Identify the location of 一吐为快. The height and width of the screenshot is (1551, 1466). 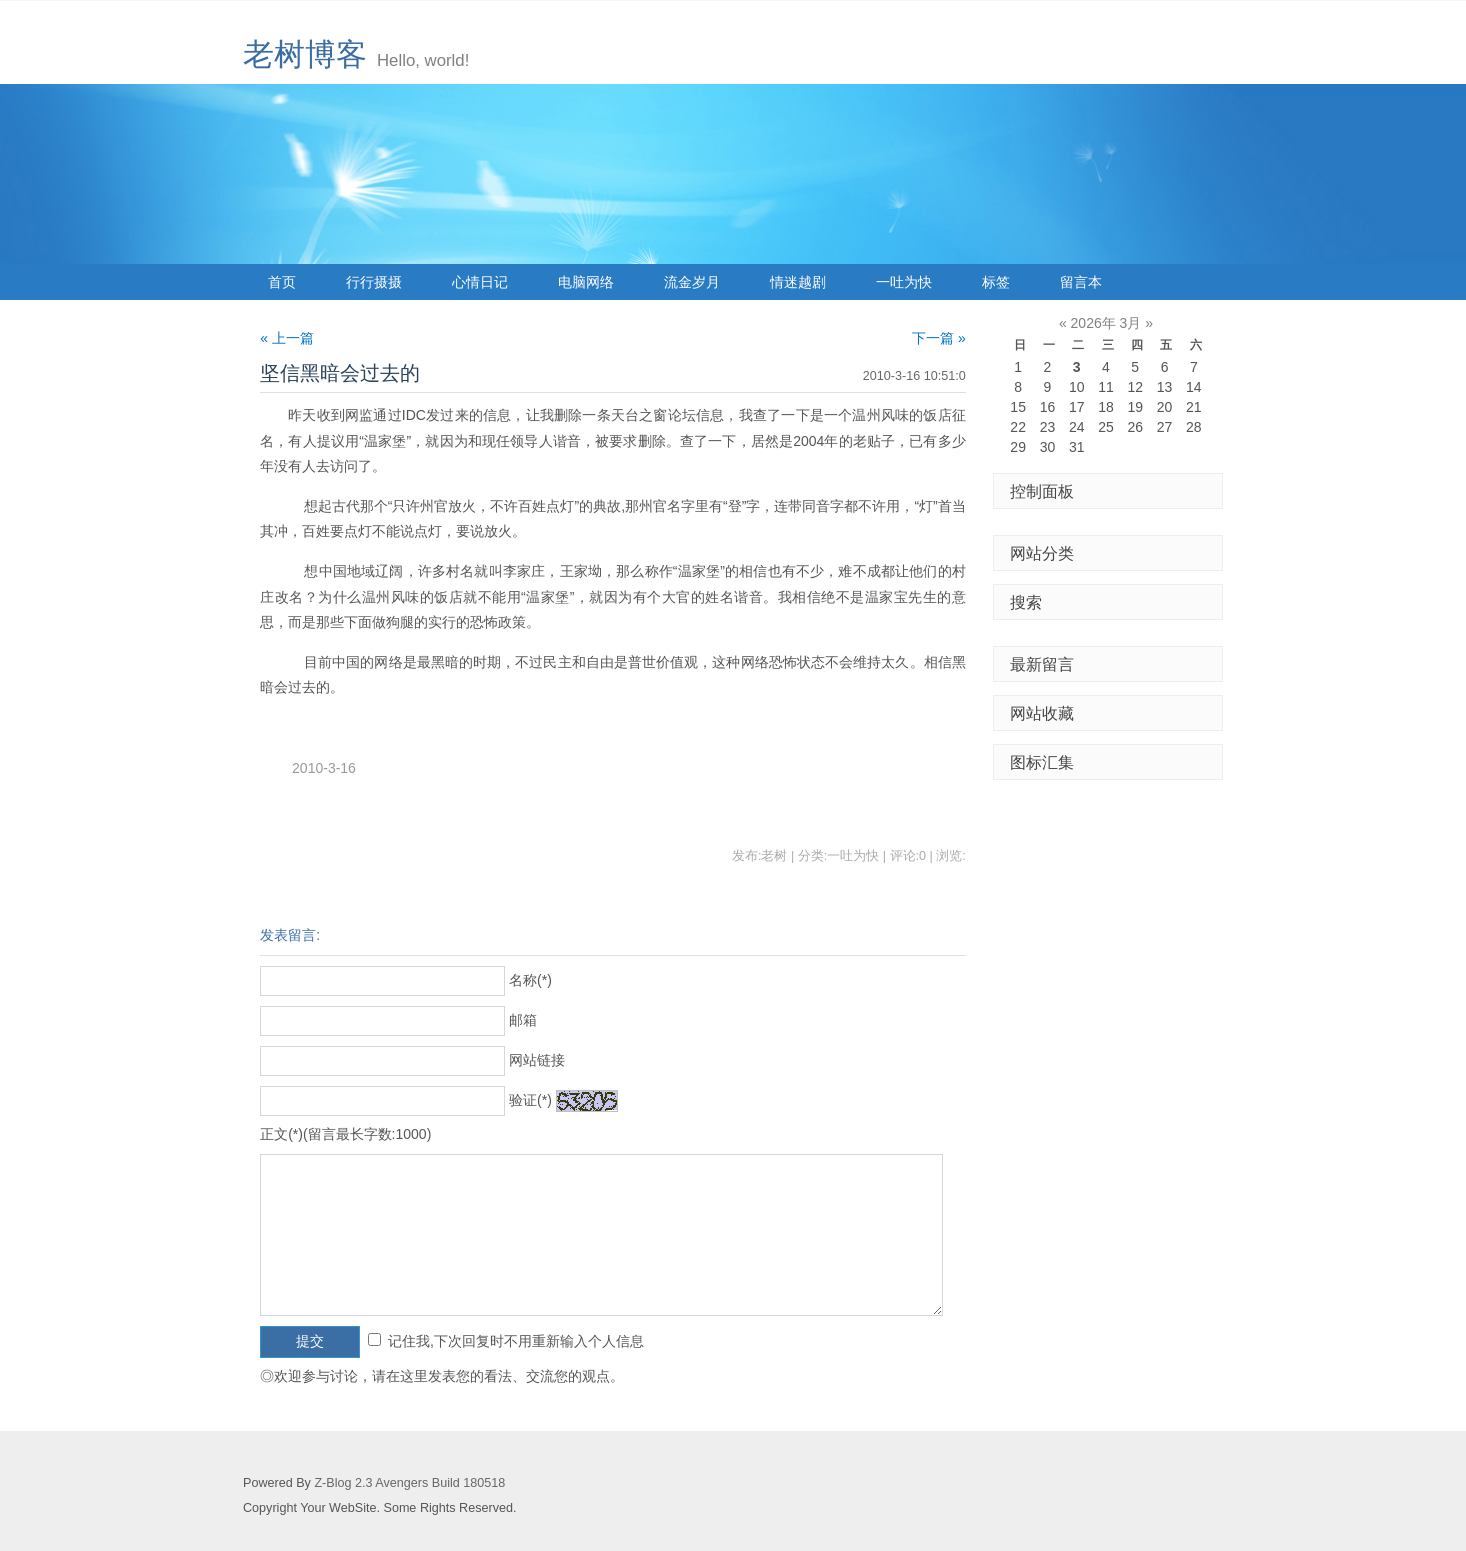
(904, 282).